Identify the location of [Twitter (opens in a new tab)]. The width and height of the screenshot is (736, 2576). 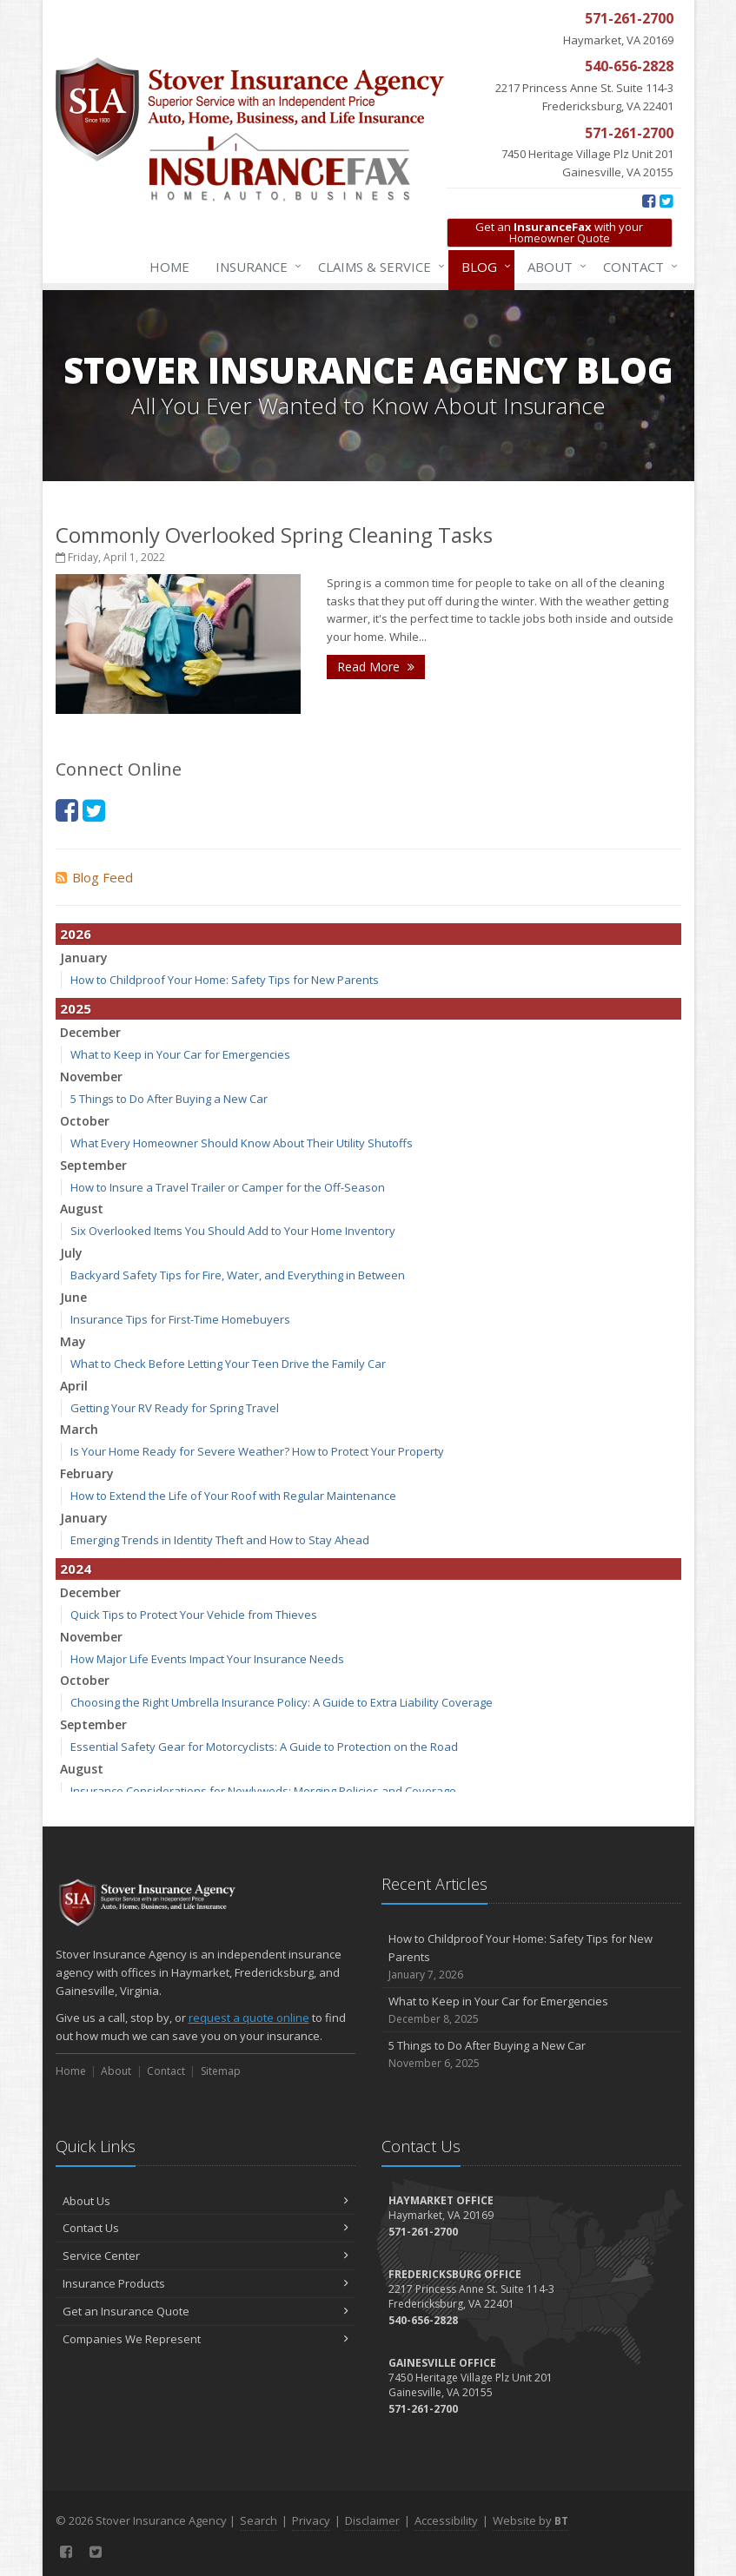
(666, 200).